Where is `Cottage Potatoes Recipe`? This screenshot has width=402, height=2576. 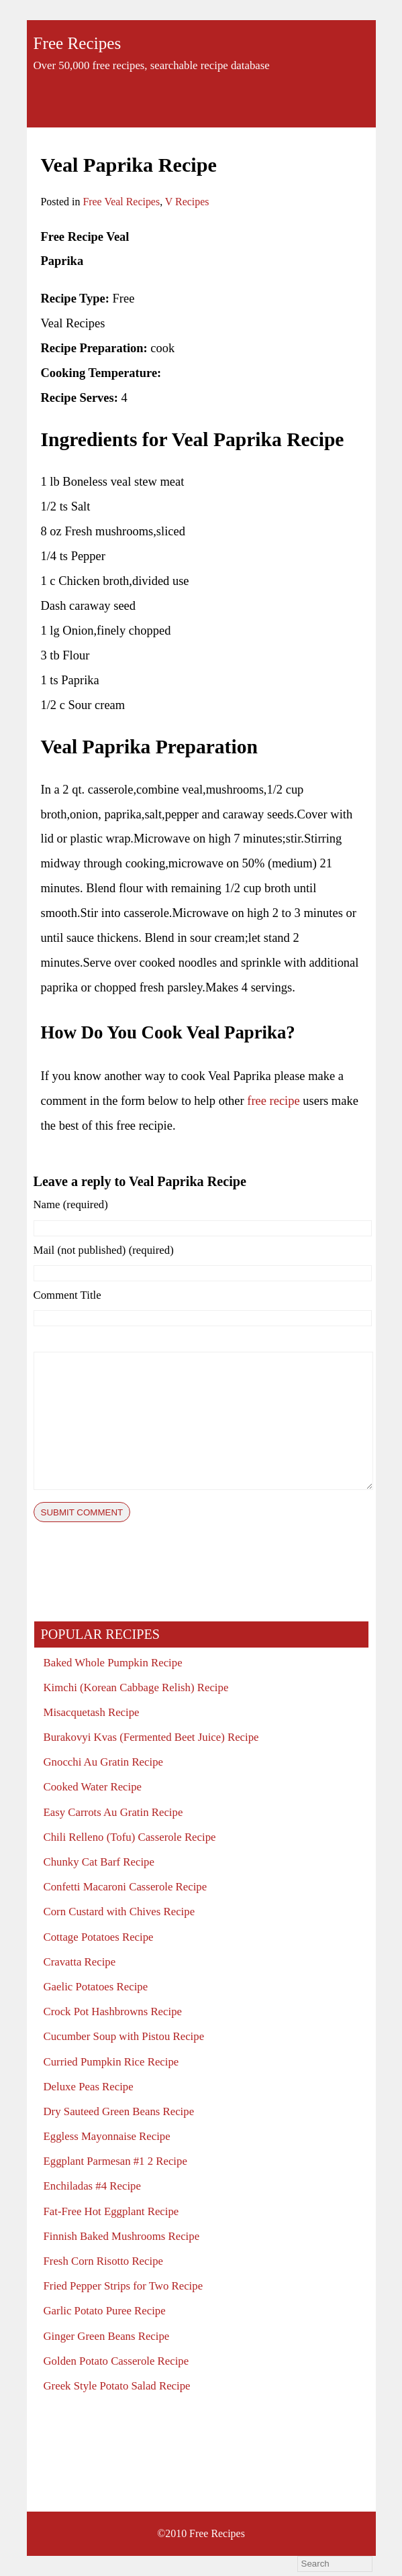
Cottage Potatoes Recipe is located at coordinates (99, 1937).